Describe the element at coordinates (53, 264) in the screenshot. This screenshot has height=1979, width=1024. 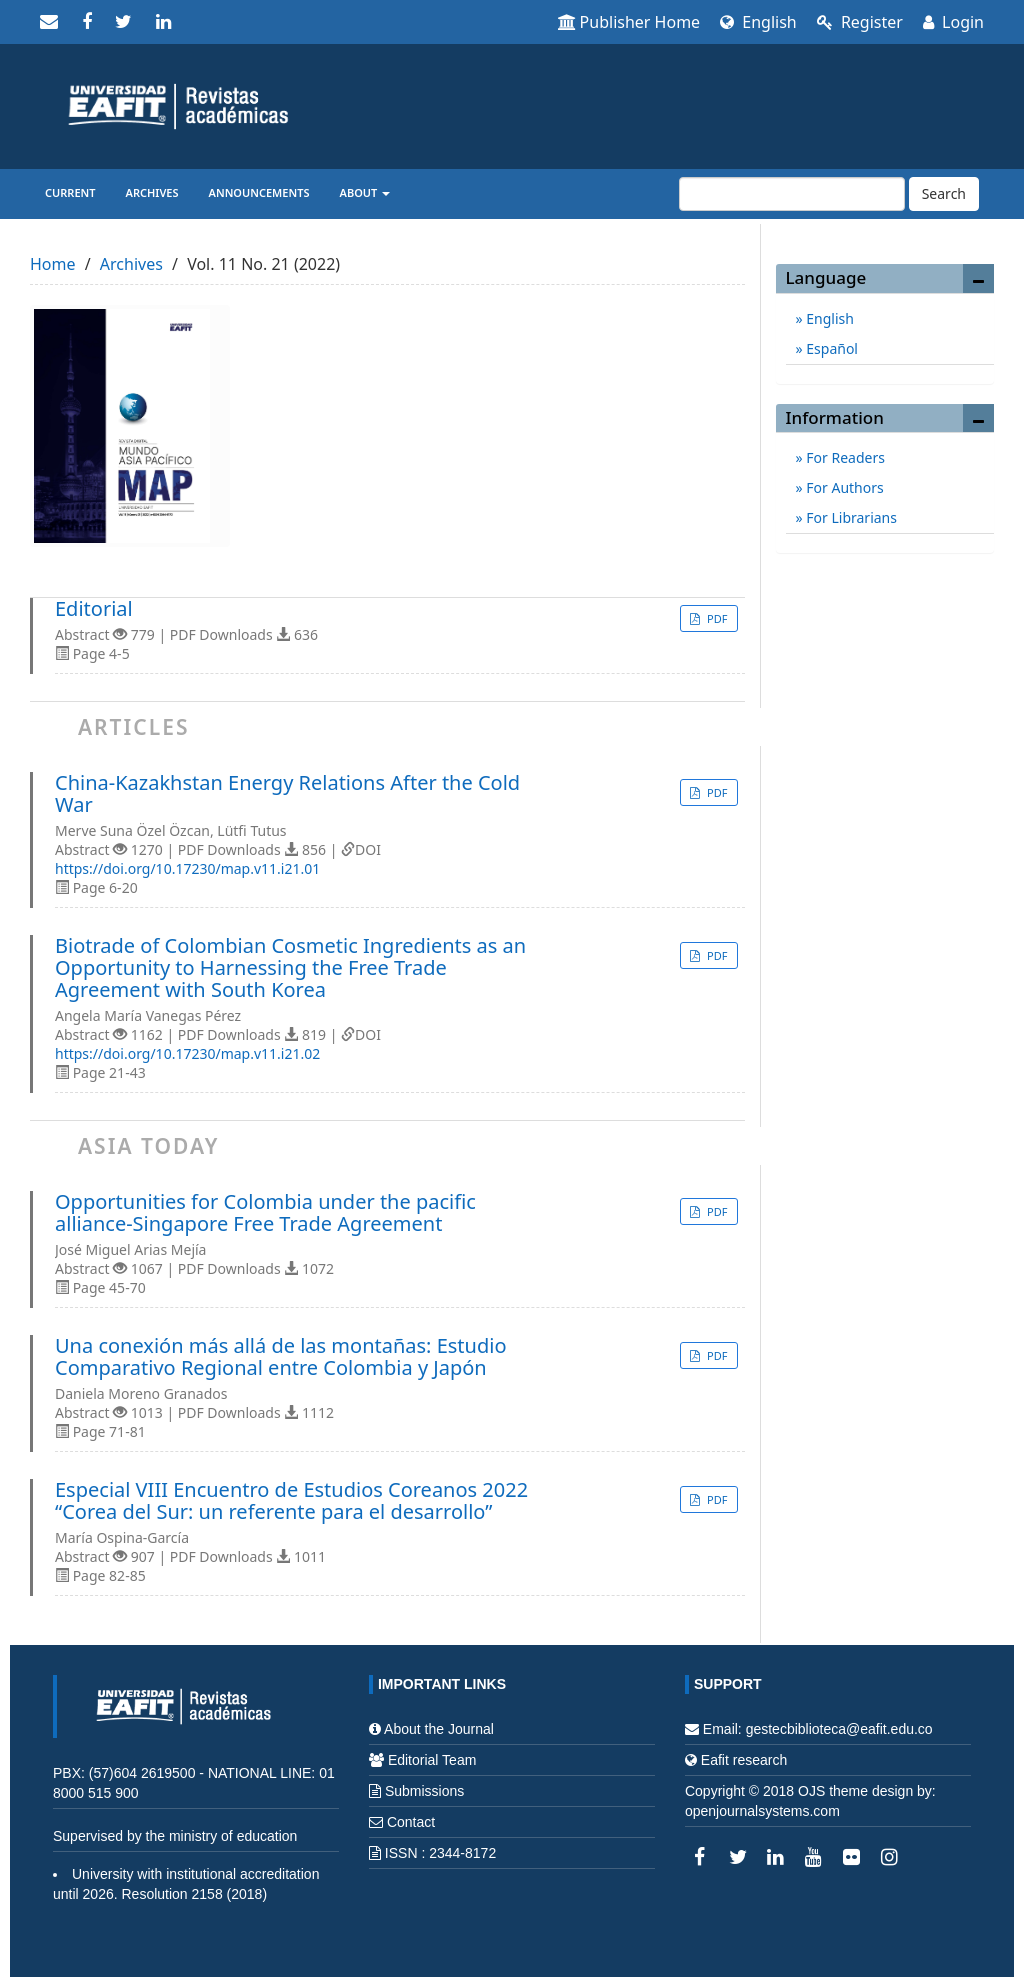
I see `Home` at that location.